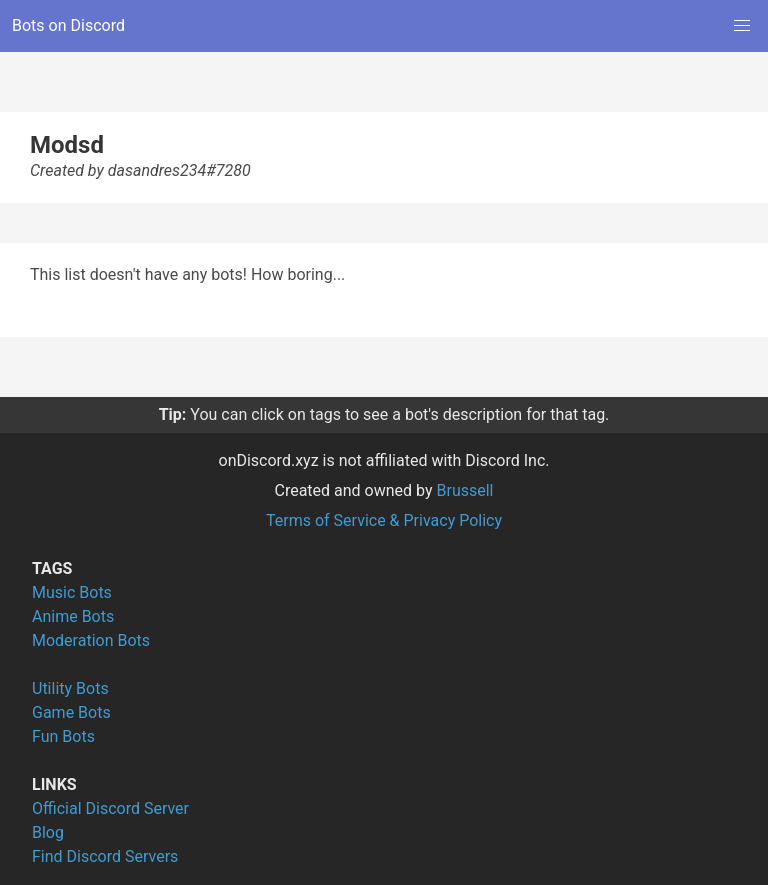 The height and width of the screenshot is (885, 768). I want to click on Game Bots, so click(71, 712).